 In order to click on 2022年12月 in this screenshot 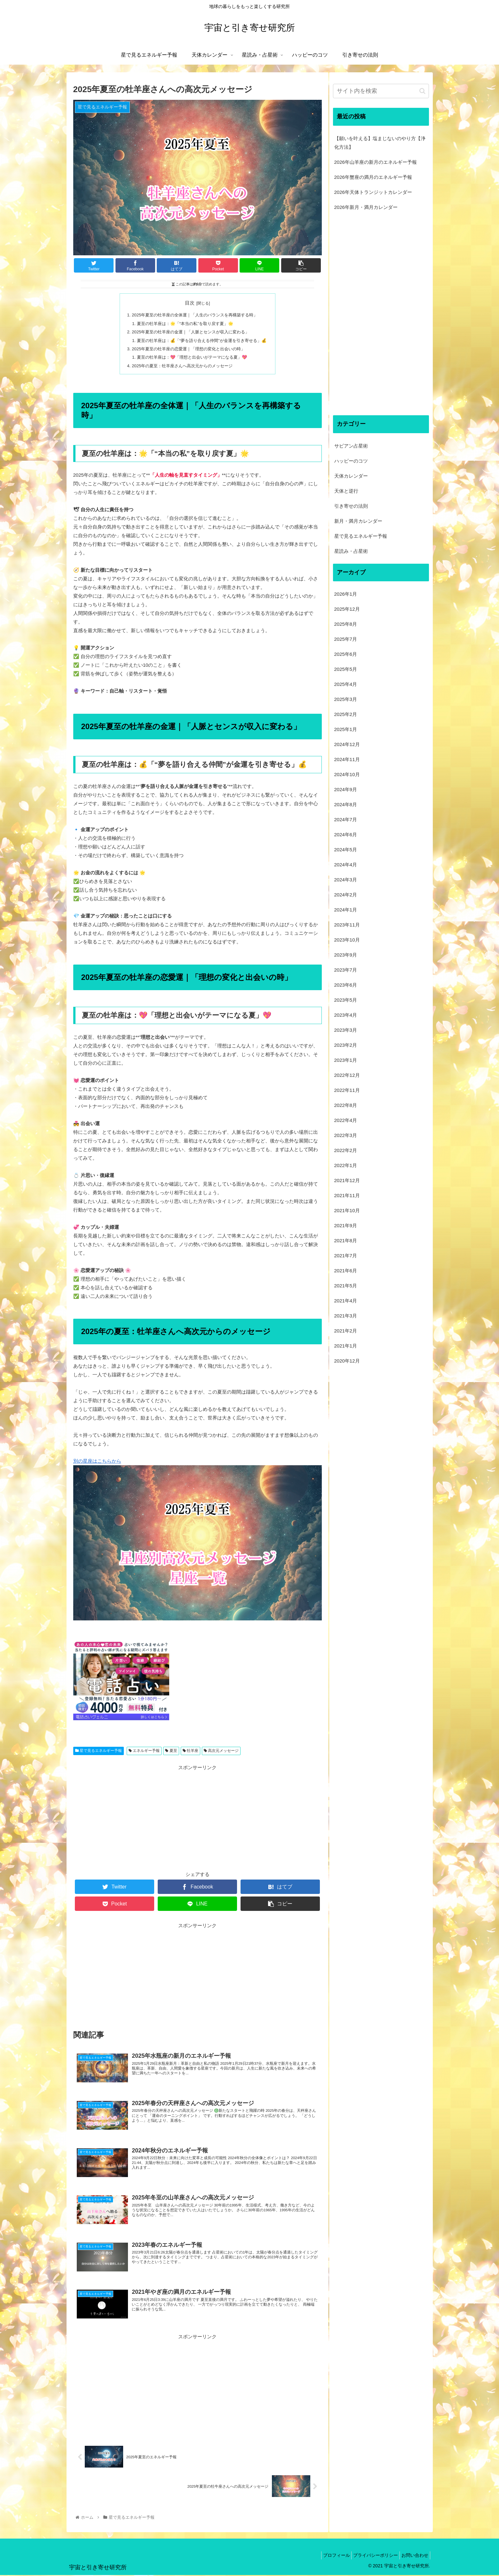, I will do `click(347, 1075)`.